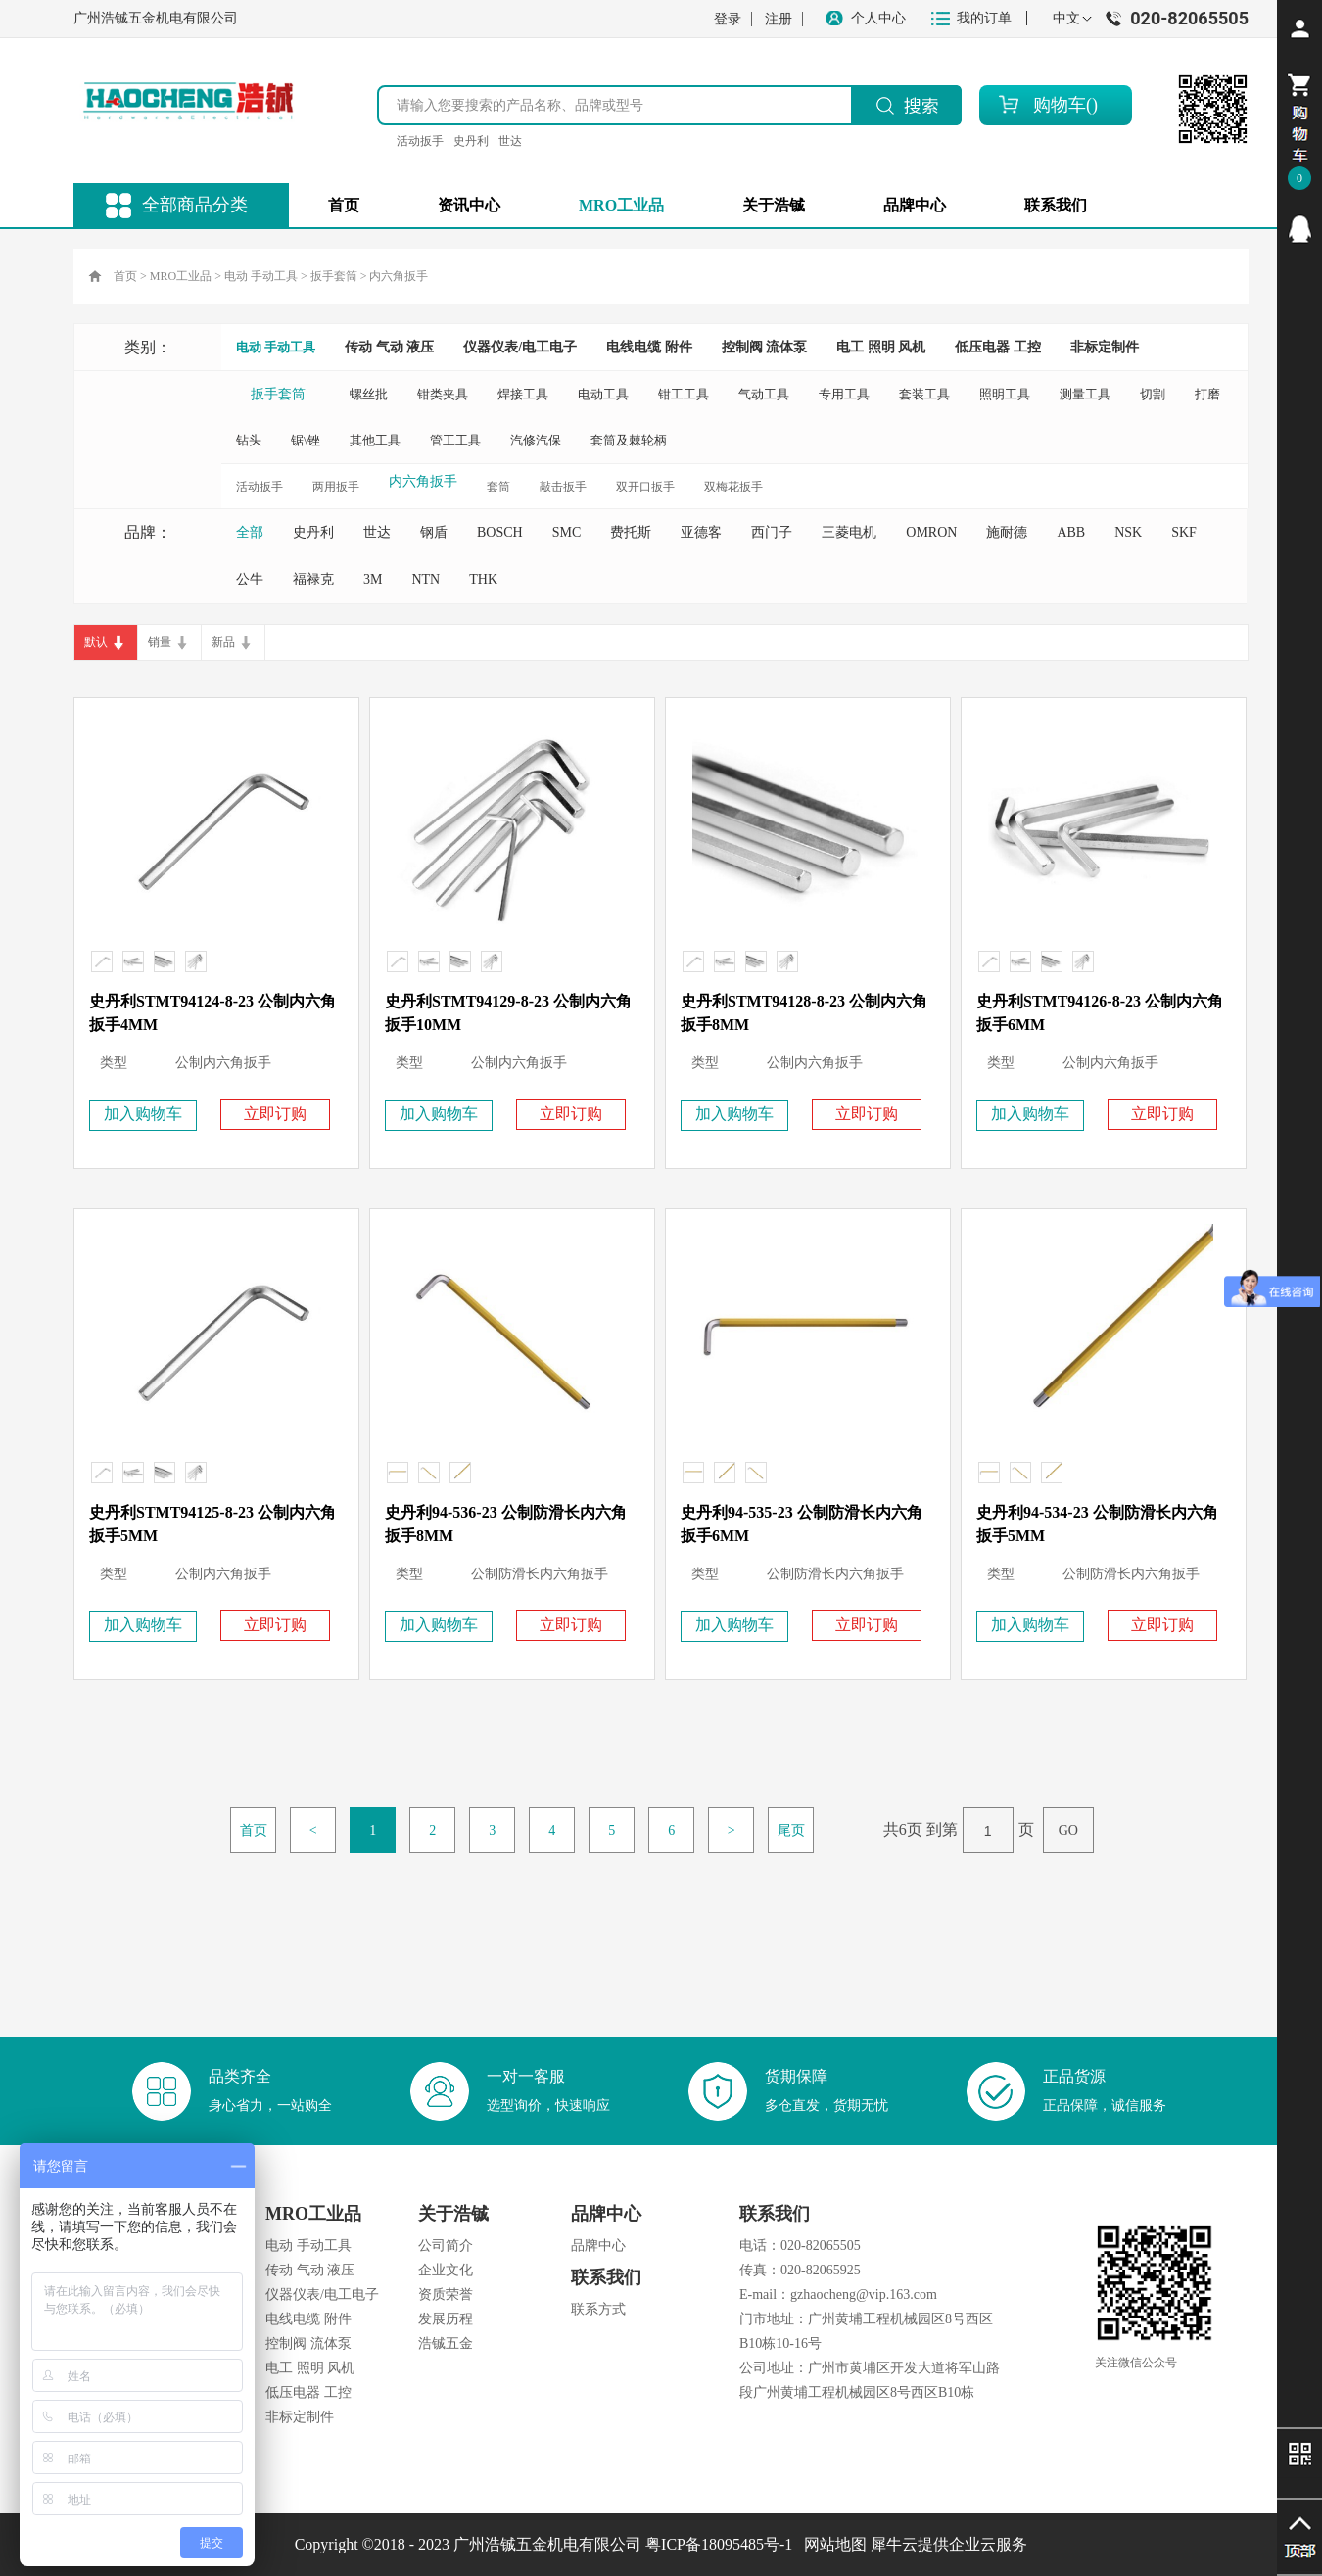 This screenshot has height=2576, width=1322. Describe the element at coordinates (313, 579) in the screenshot. I see `福禄克` at that location.